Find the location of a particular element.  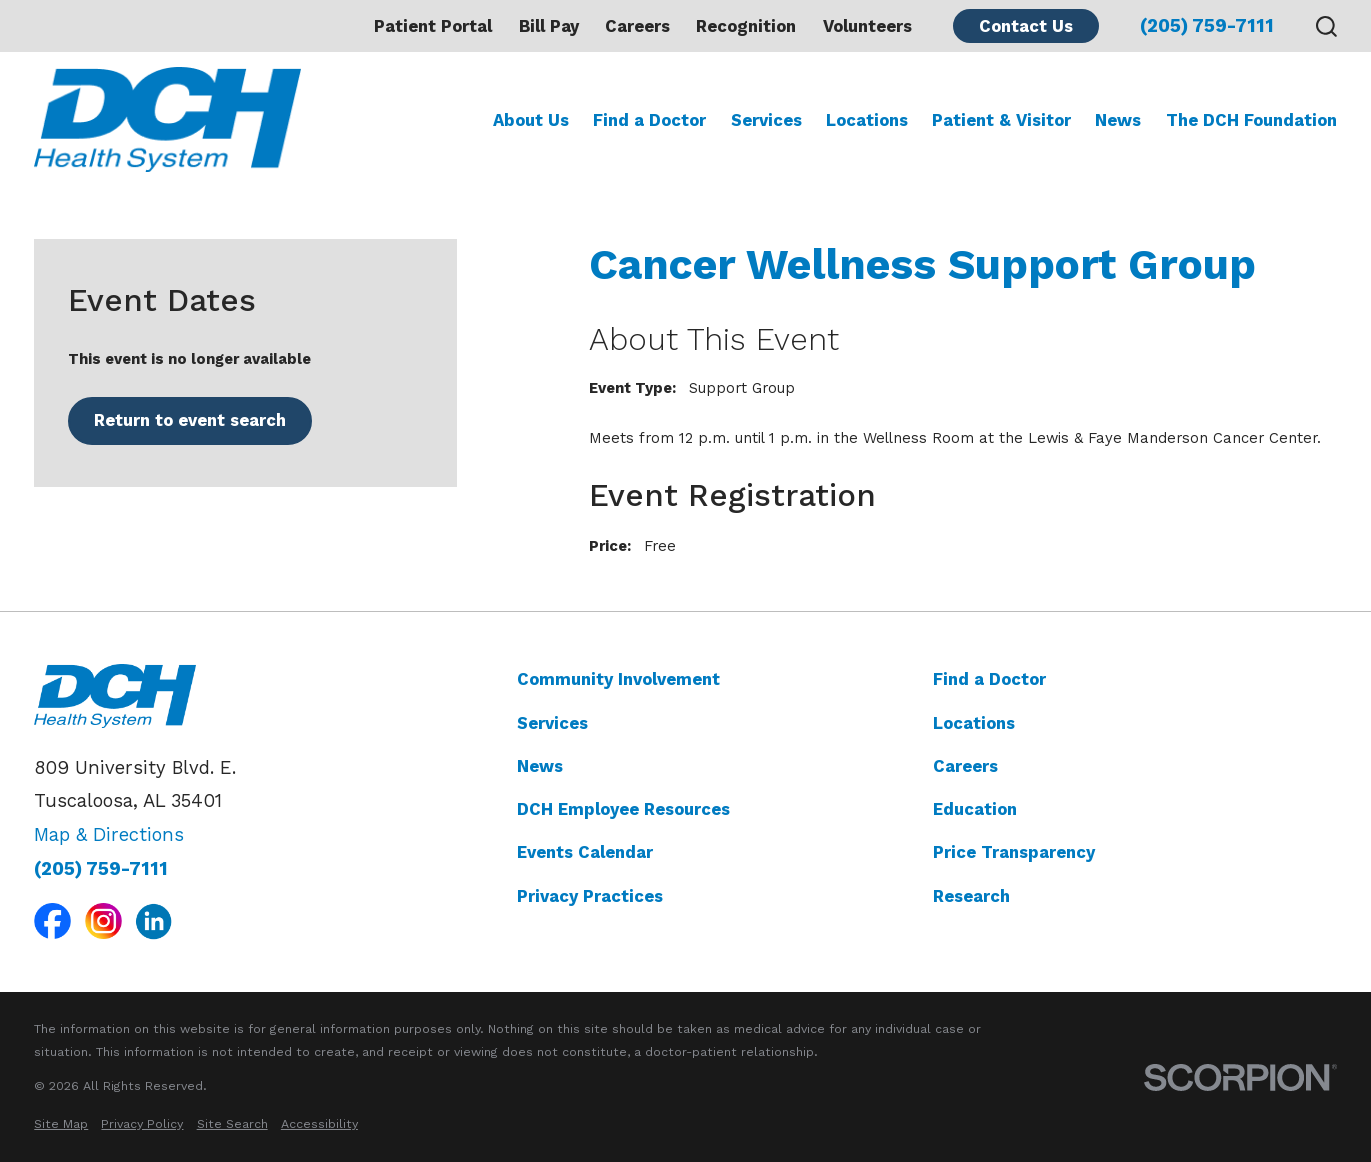

The DCH Foundation [menuitem] is located at coordinates (1251, 120).